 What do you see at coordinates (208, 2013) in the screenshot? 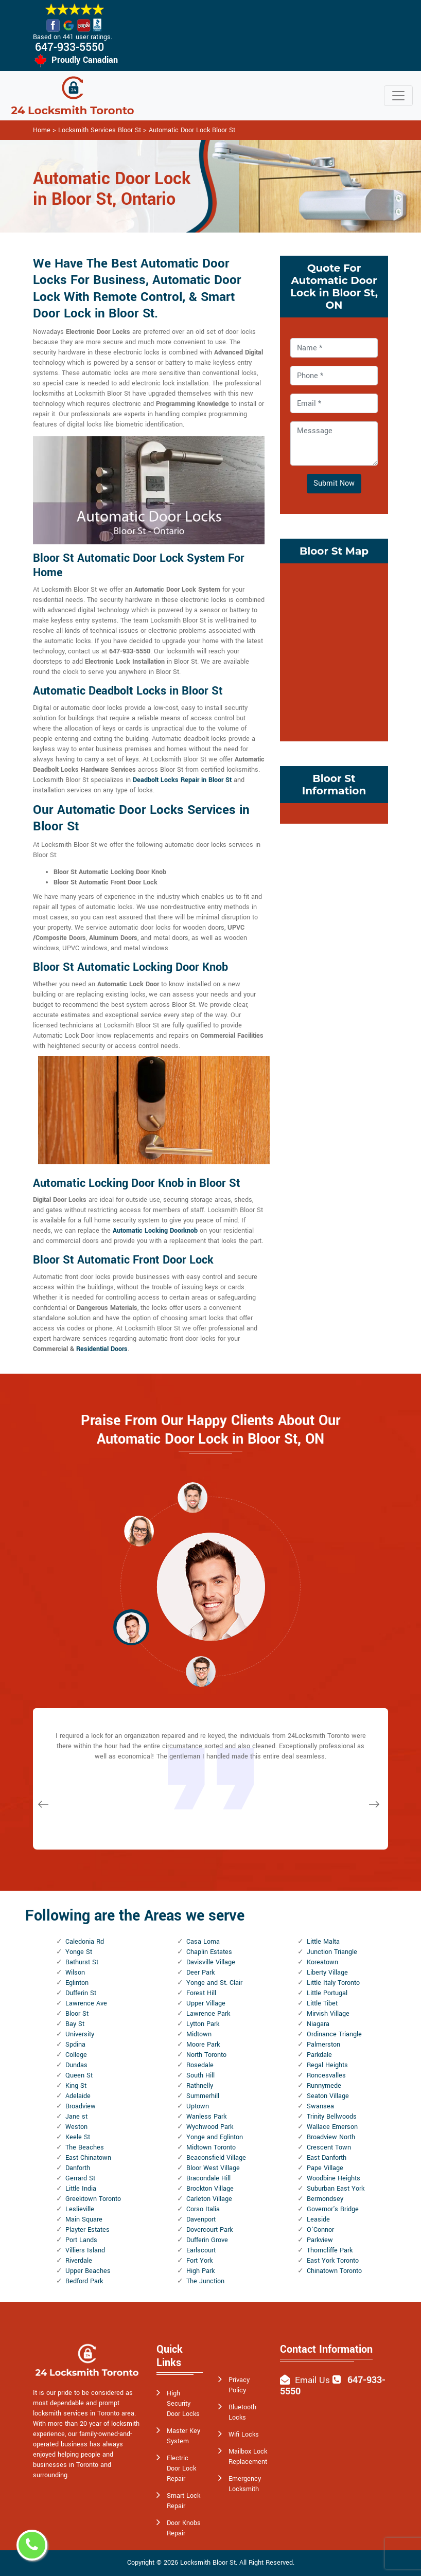
I see `Lawrence Park` at bounding box center [208, 2013].